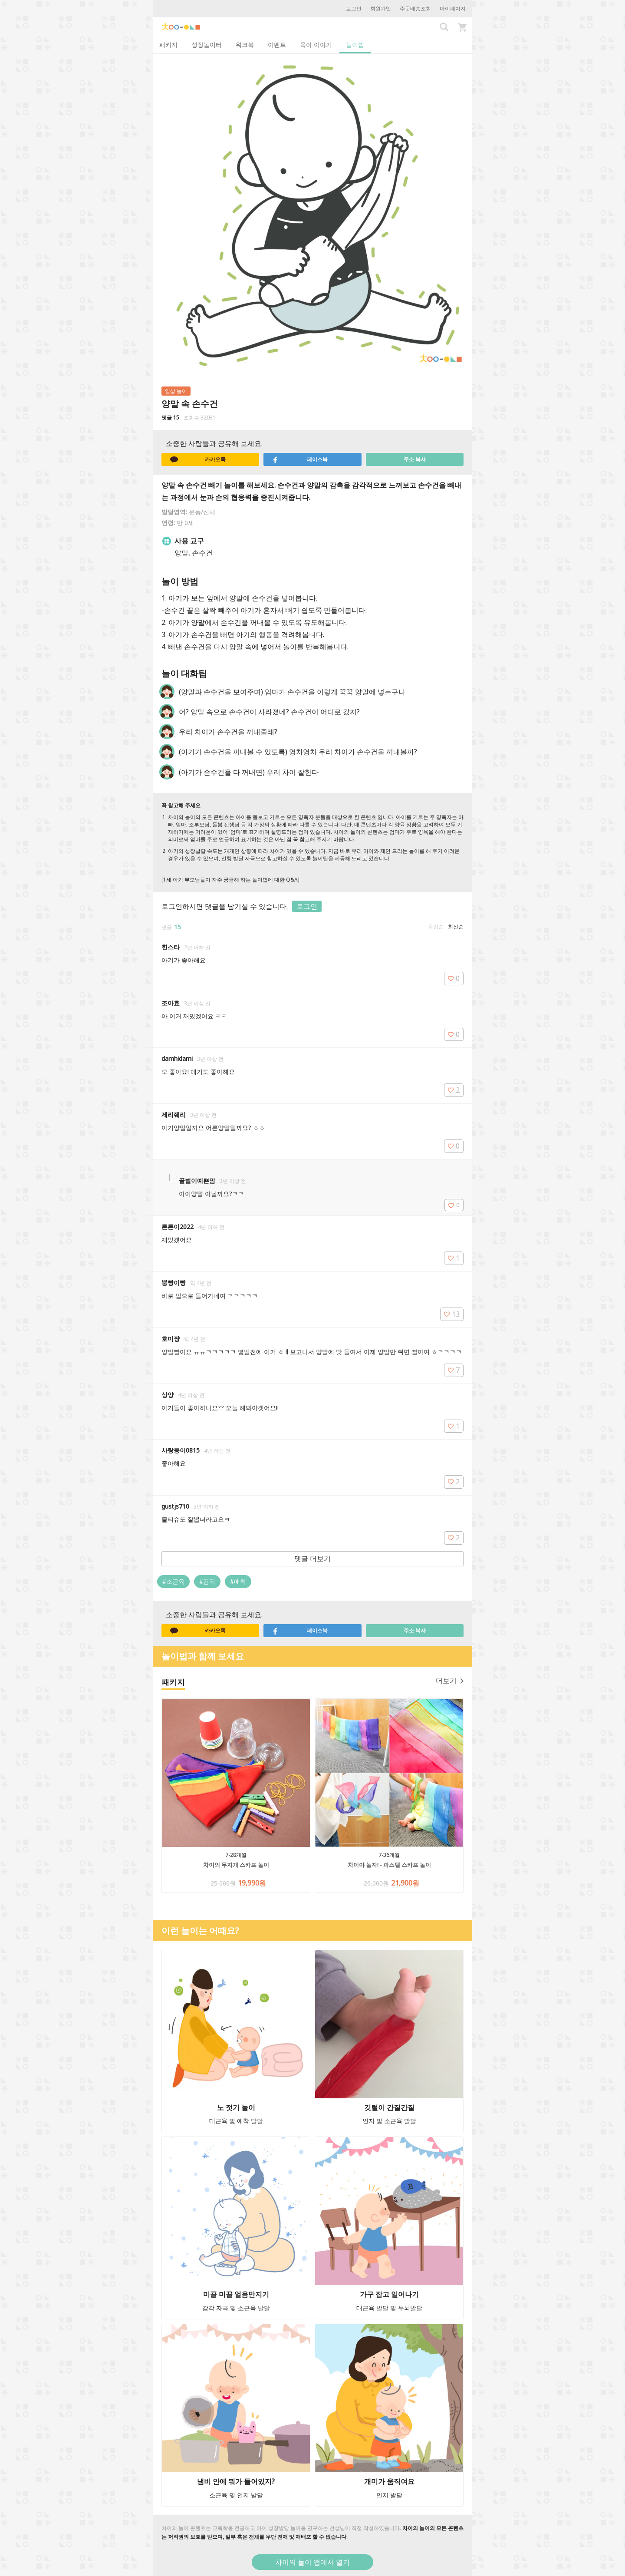 Image resolution: width=625 pixels, height=2576 pixels. Describe the element at coordinates (355, 44) in the screenshot. I see `놀이법 [tab]` at that location.